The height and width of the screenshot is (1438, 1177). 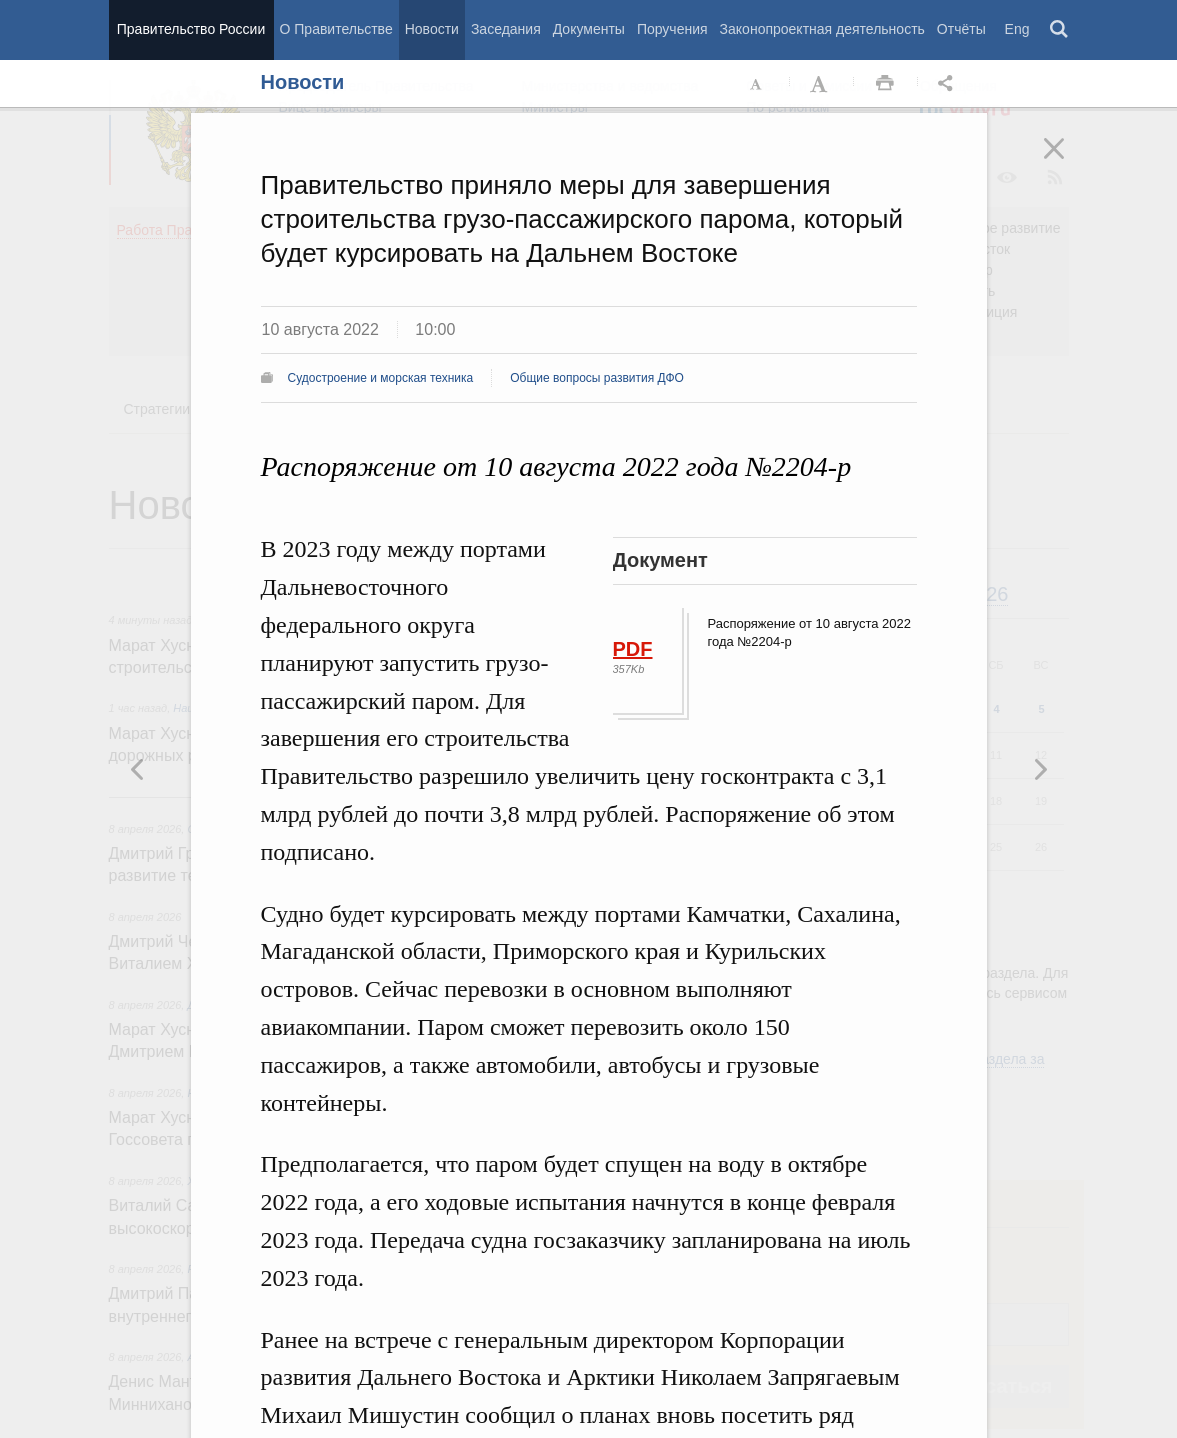 What do you see at coordinates (432, 29) in the screenshot?
I see `Новости` at bounding box center [432, 29].